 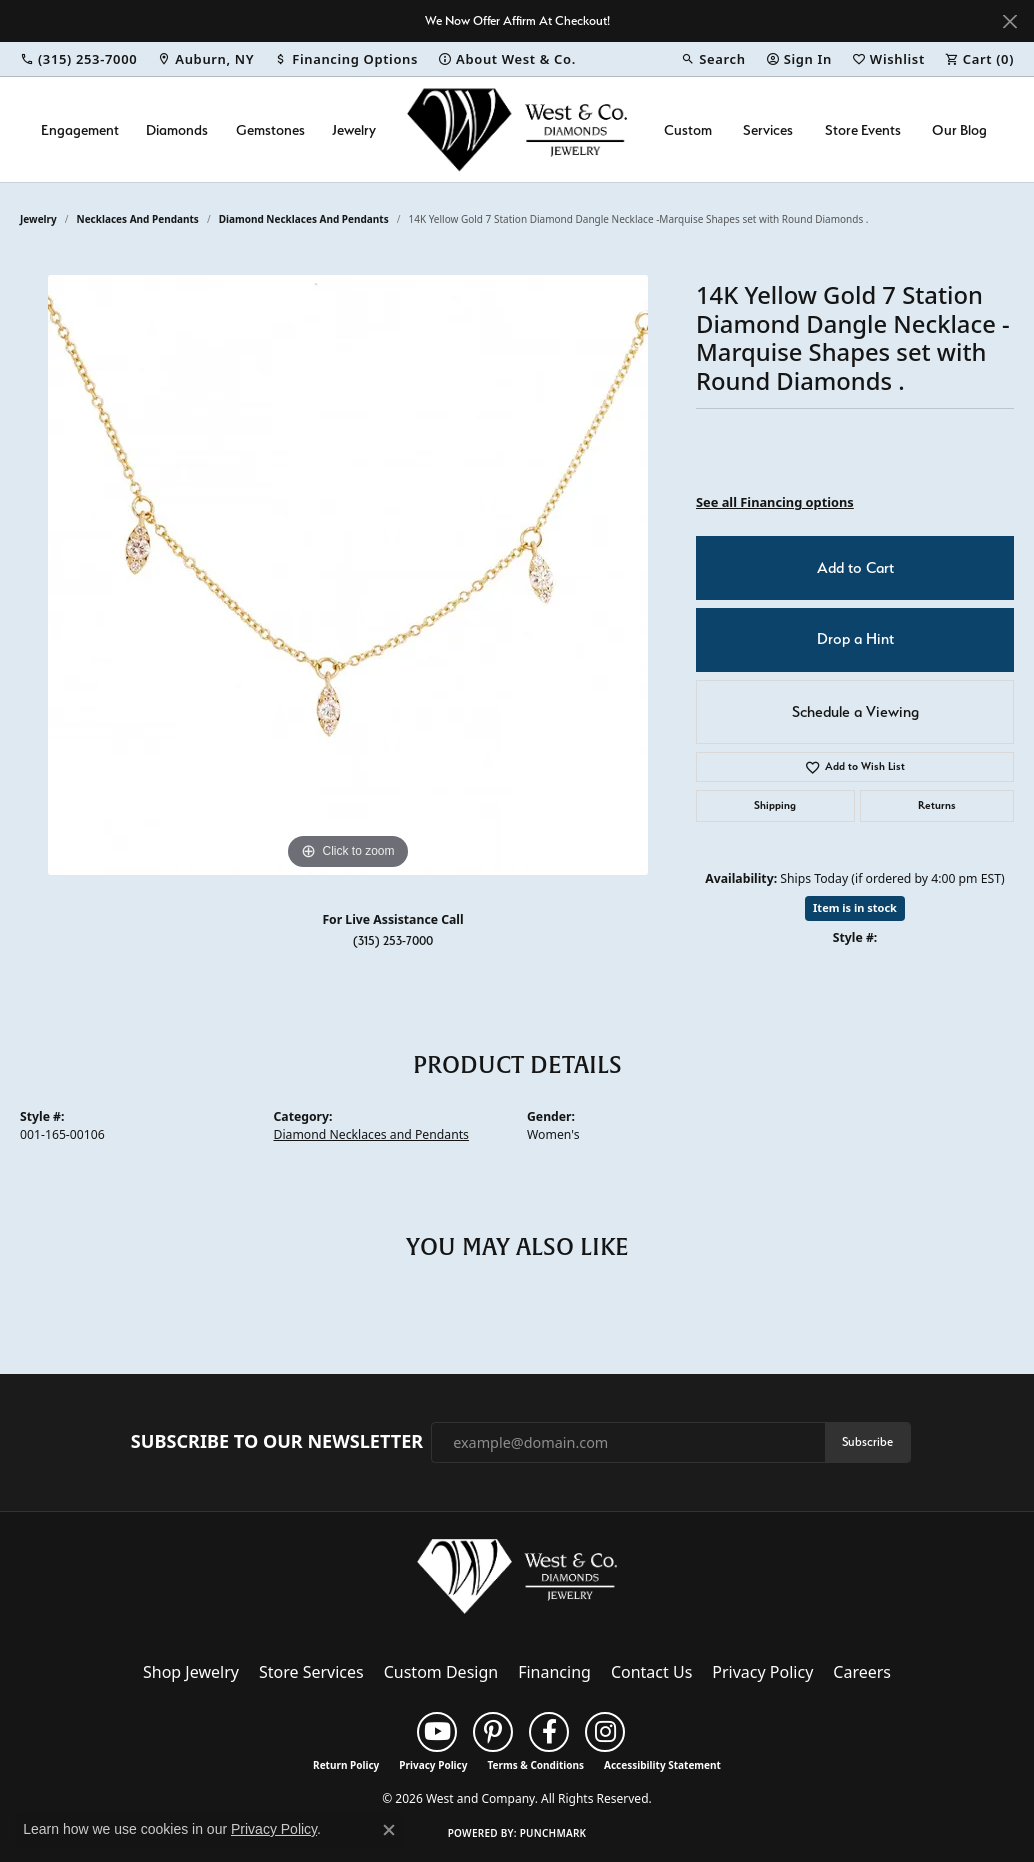 I want to click on Subscribe to Our Newsletter, so click(x=277, y=1442).